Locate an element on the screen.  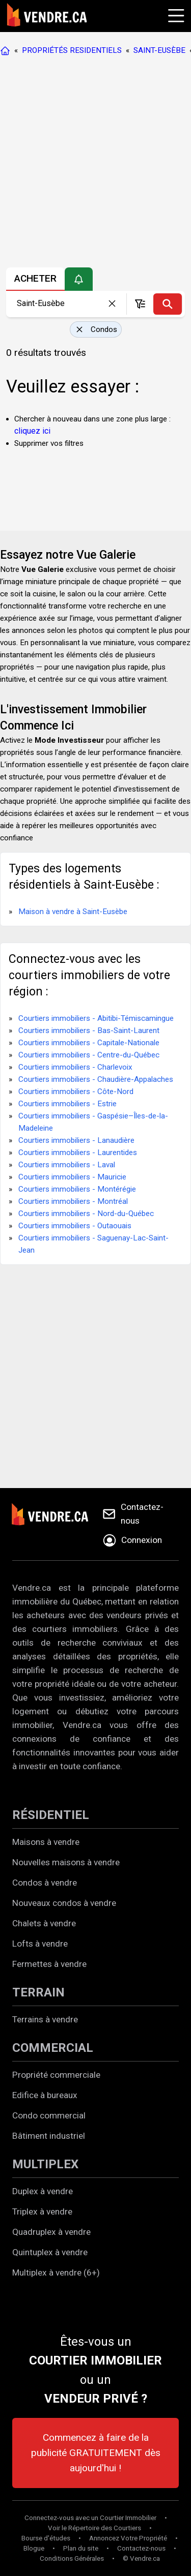
Lofts à vendre is located at coordinates (40, 1943).